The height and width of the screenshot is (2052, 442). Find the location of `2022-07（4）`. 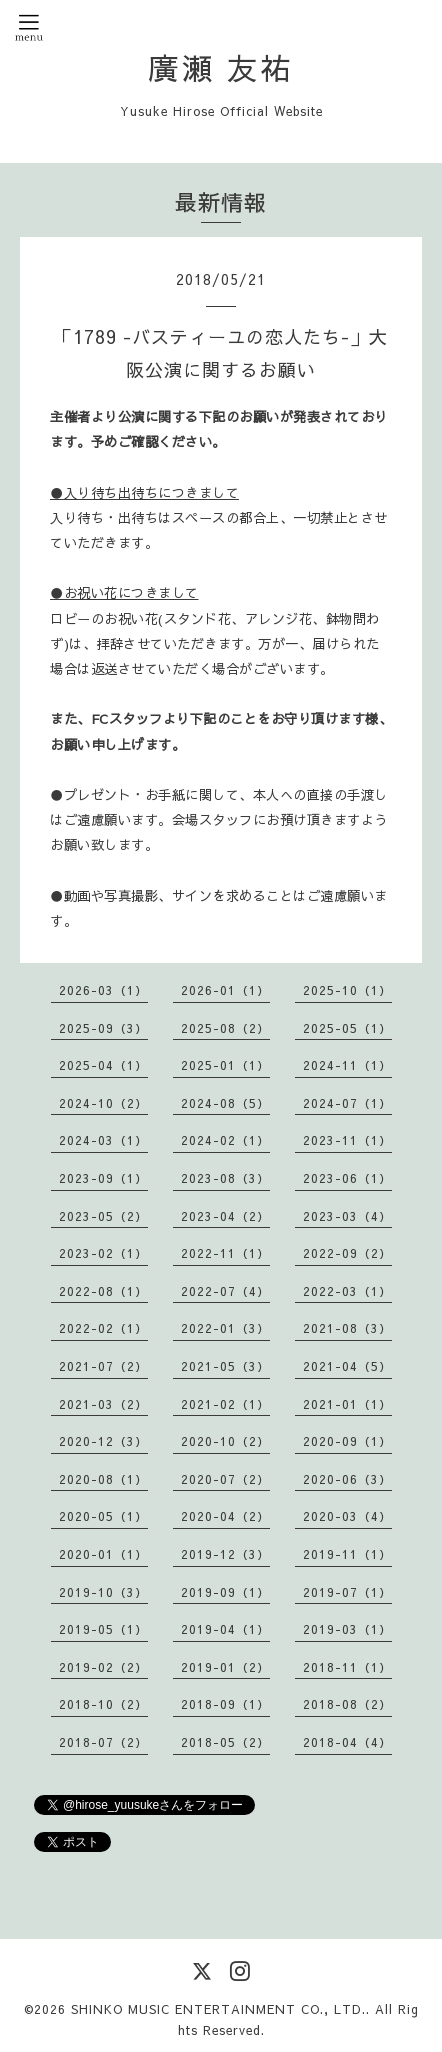

2022-07（4） is located at coordinates (225, 1291).